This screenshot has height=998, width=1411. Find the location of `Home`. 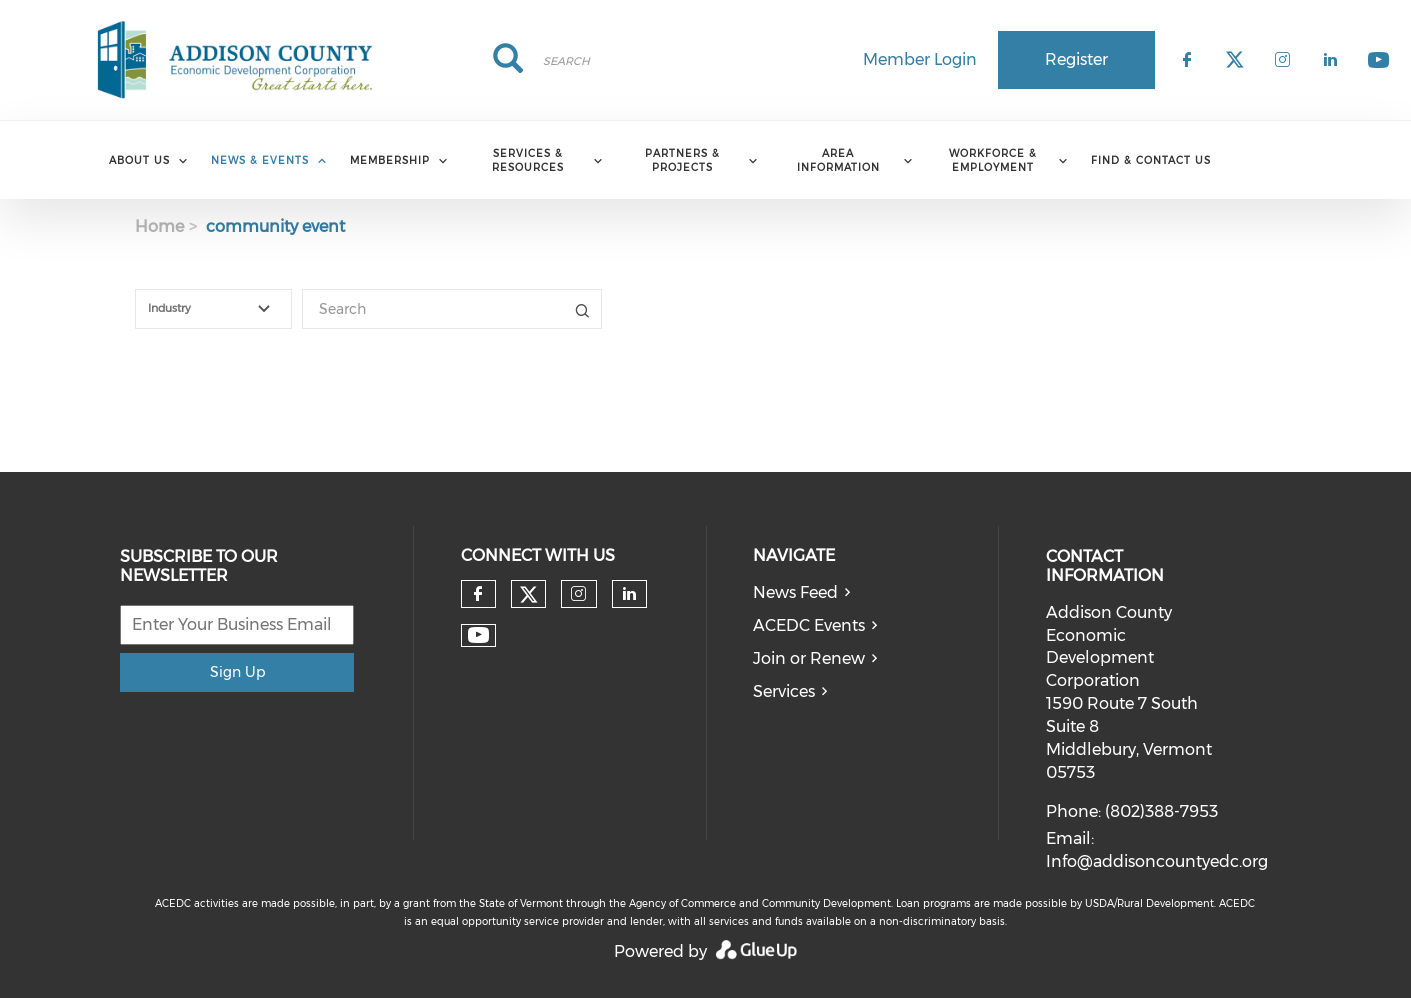

Home is located at coordinates (159, 226).